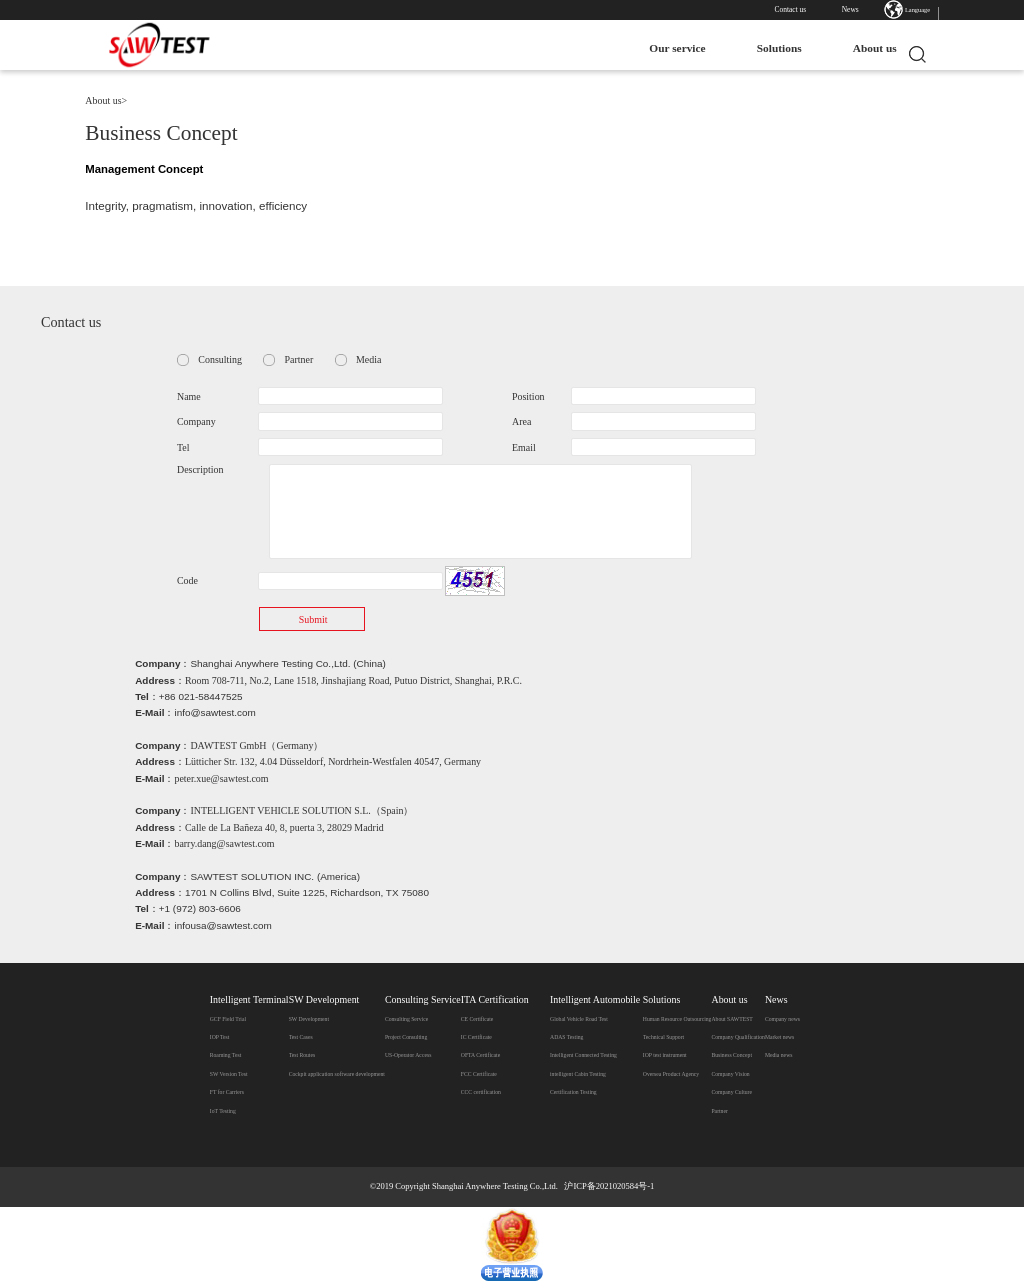 The height and width of the screenshot is (1283, 1024). I want to click on IC Certificate, so click(476, 1037).